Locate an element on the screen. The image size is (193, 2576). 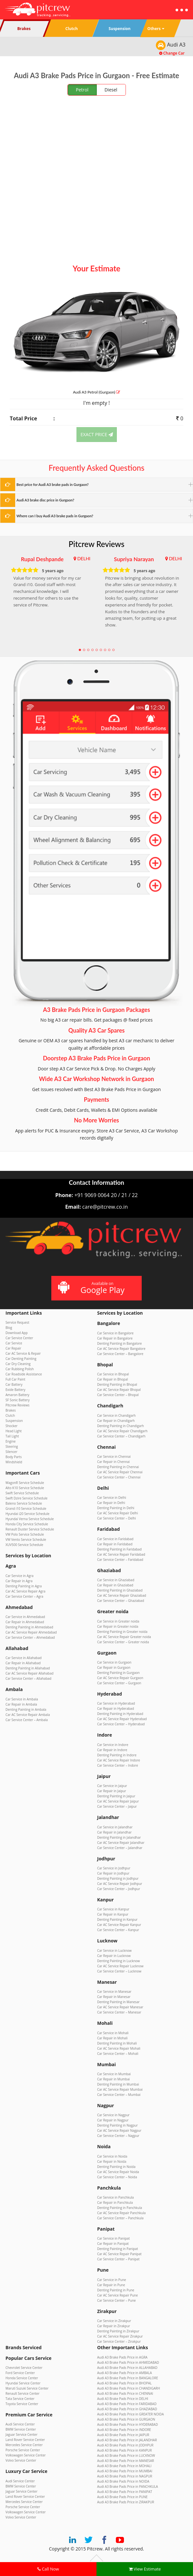
Car Repair in Bhopal is located at coordinates (112, 1379).